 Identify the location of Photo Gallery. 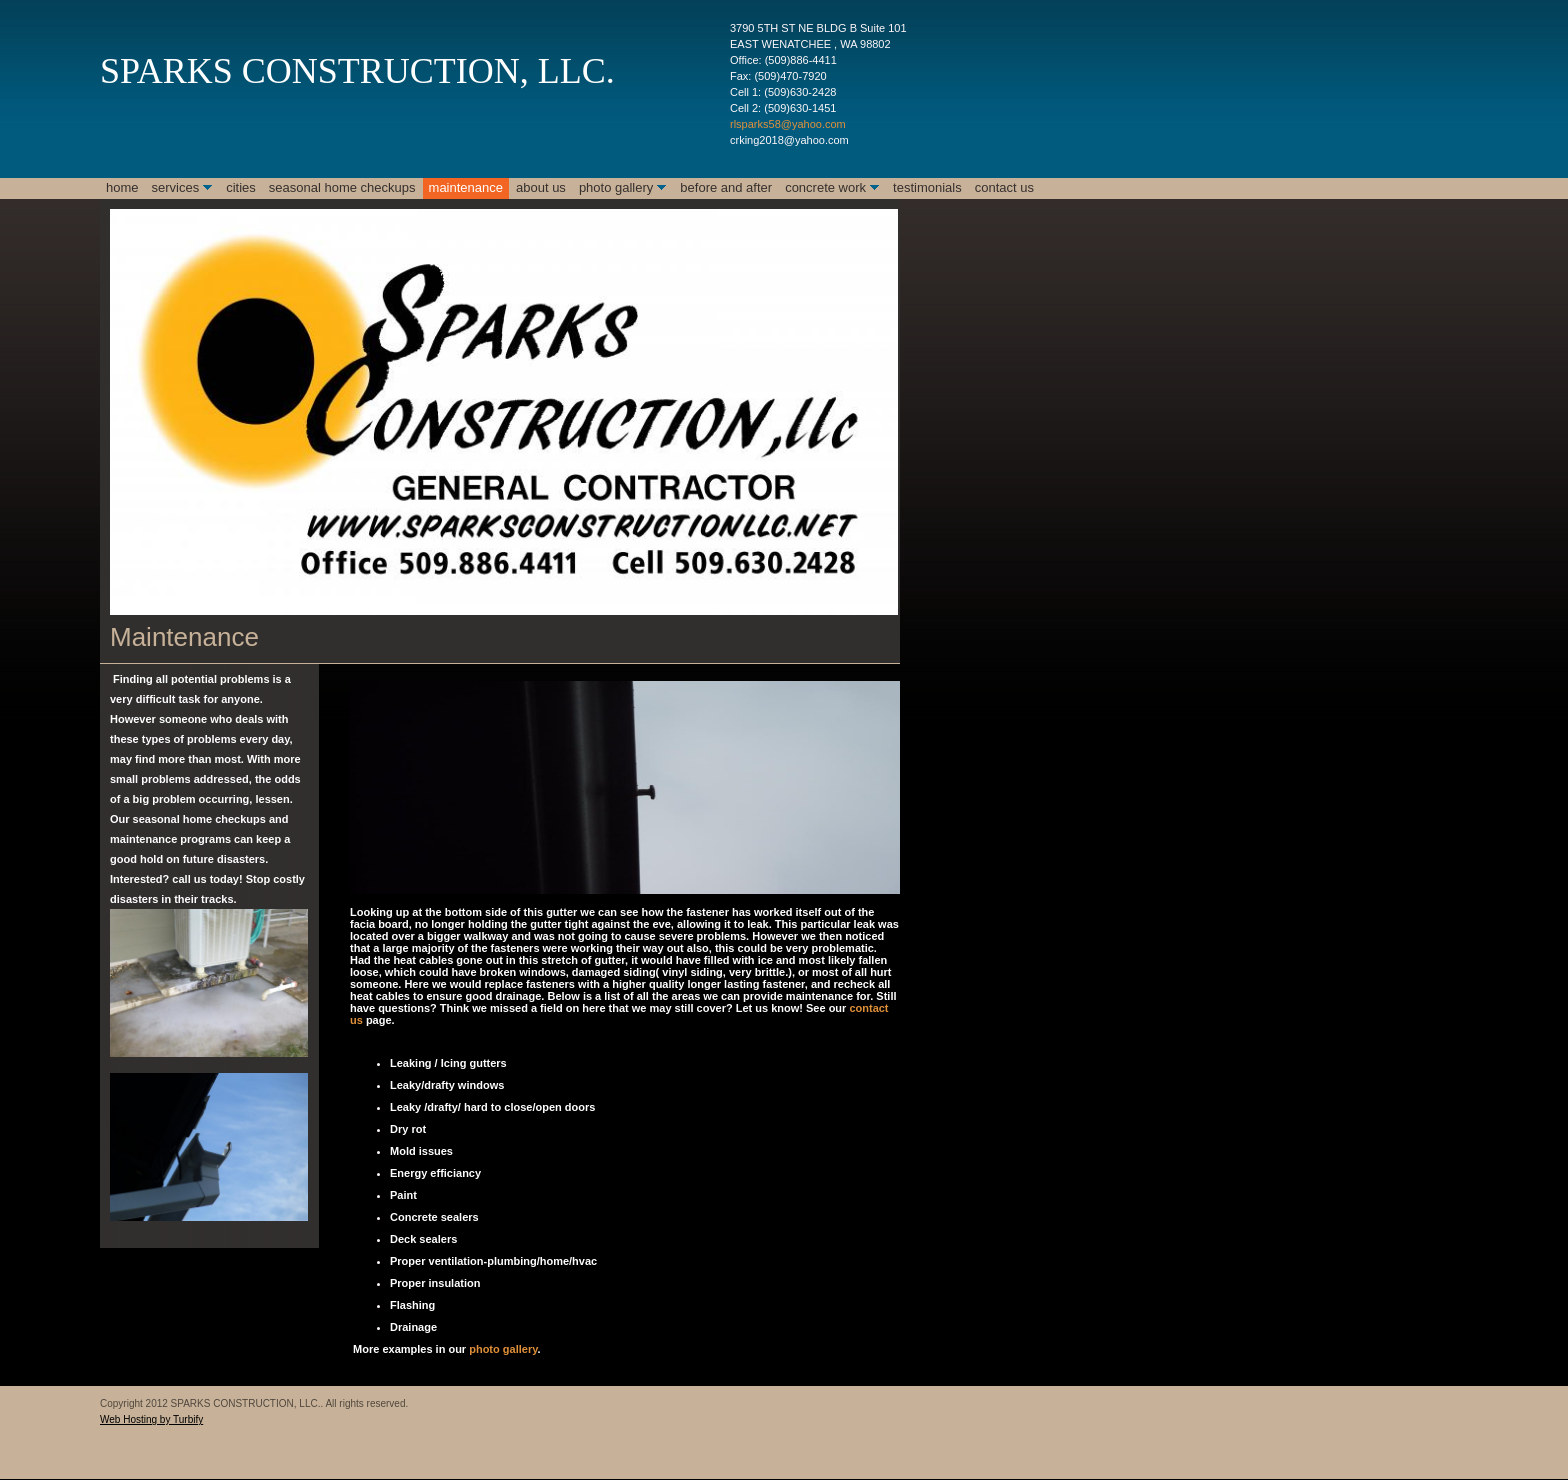
(616, 187).